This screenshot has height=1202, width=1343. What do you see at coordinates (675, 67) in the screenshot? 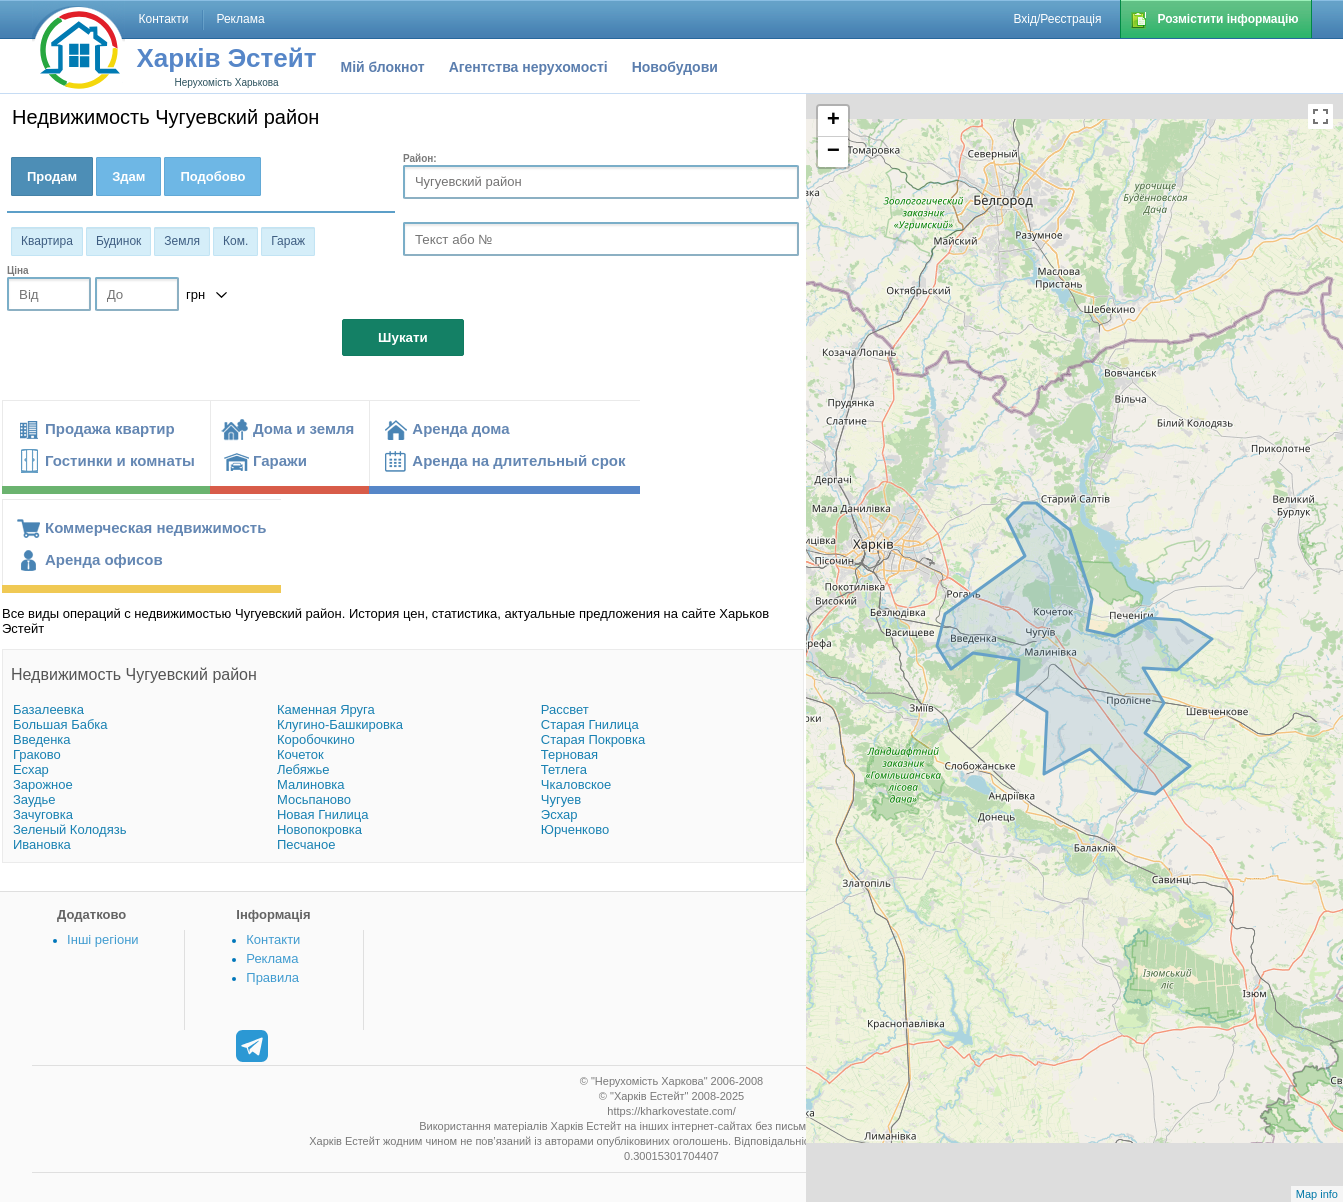
I see `Новобудови` at bounding box center [675, 67].